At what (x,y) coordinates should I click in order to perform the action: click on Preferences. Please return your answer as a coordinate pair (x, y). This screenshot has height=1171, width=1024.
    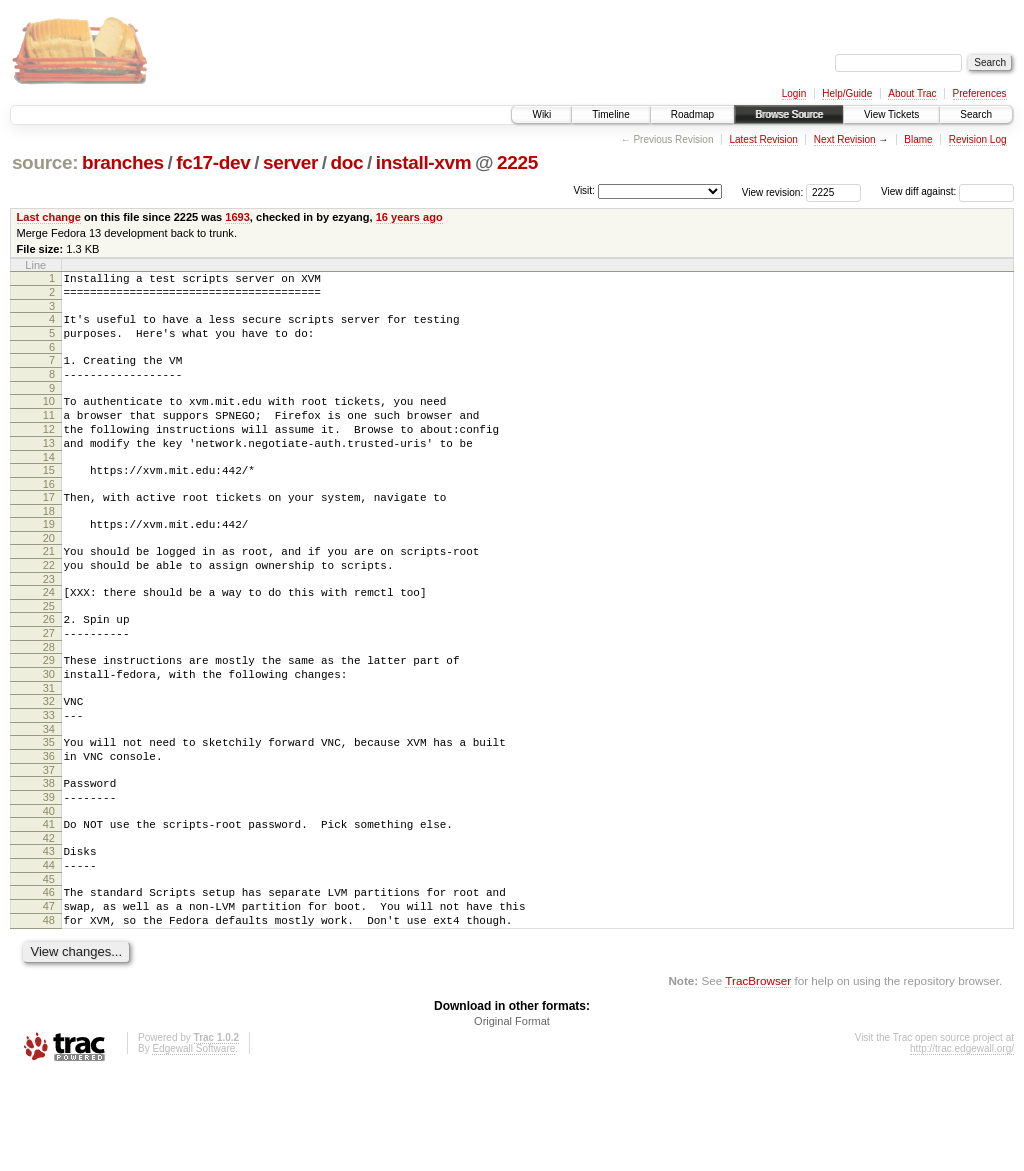
    Looking at the image, I should click on (980, 93).